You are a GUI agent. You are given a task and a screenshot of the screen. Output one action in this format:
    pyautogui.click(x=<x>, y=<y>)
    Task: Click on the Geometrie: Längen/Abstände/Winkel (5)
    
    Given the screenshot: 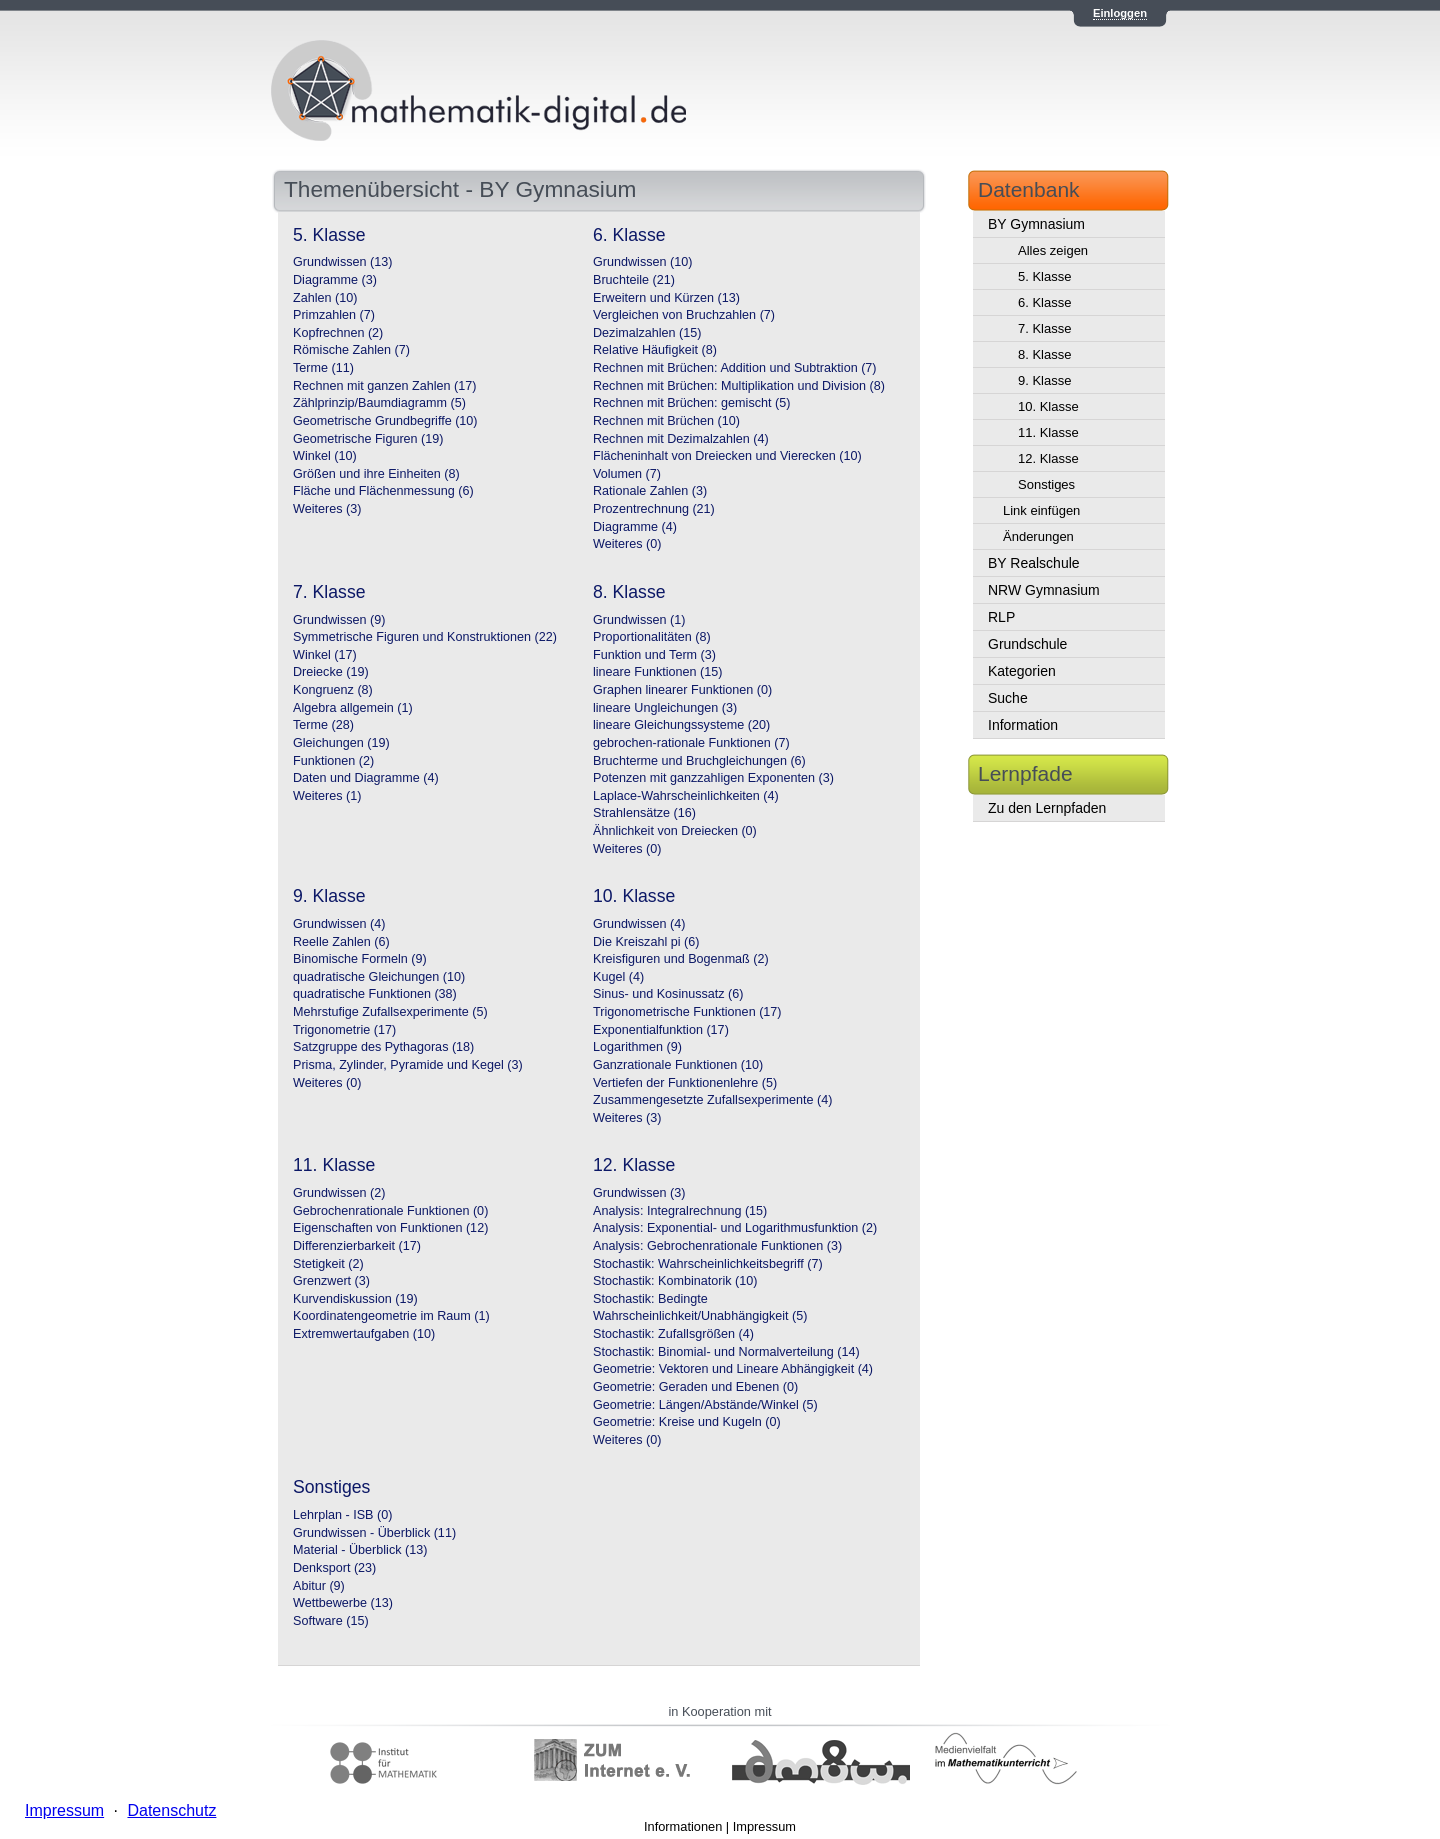 What is the action you would take?
    pyautogui.click(x=705, y=1405)
    